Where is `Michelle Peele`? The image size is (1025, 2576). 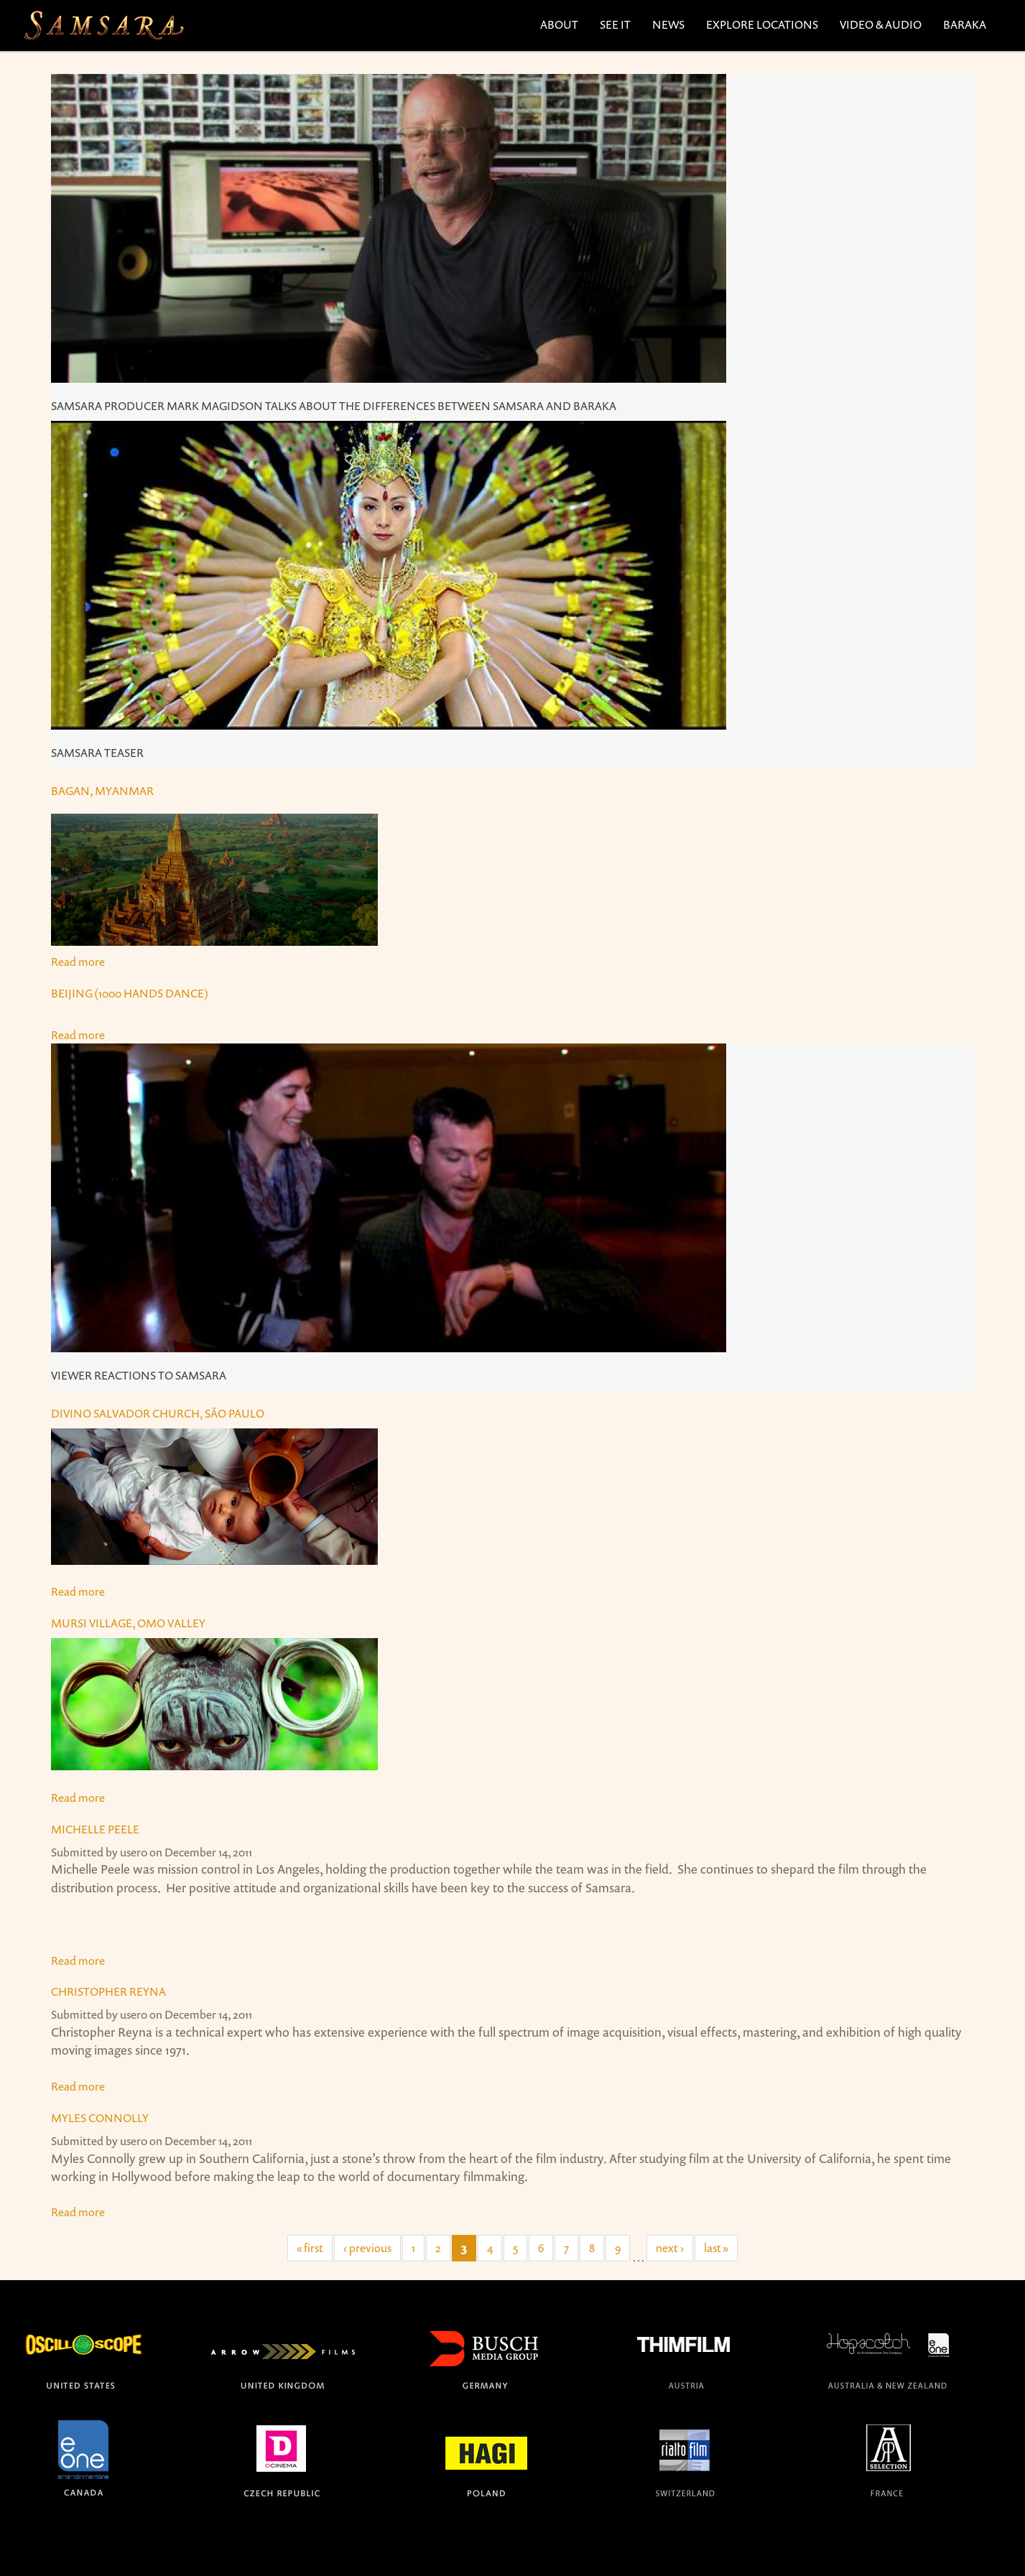
Michelle Peele is located at coordinates (95, 1829).